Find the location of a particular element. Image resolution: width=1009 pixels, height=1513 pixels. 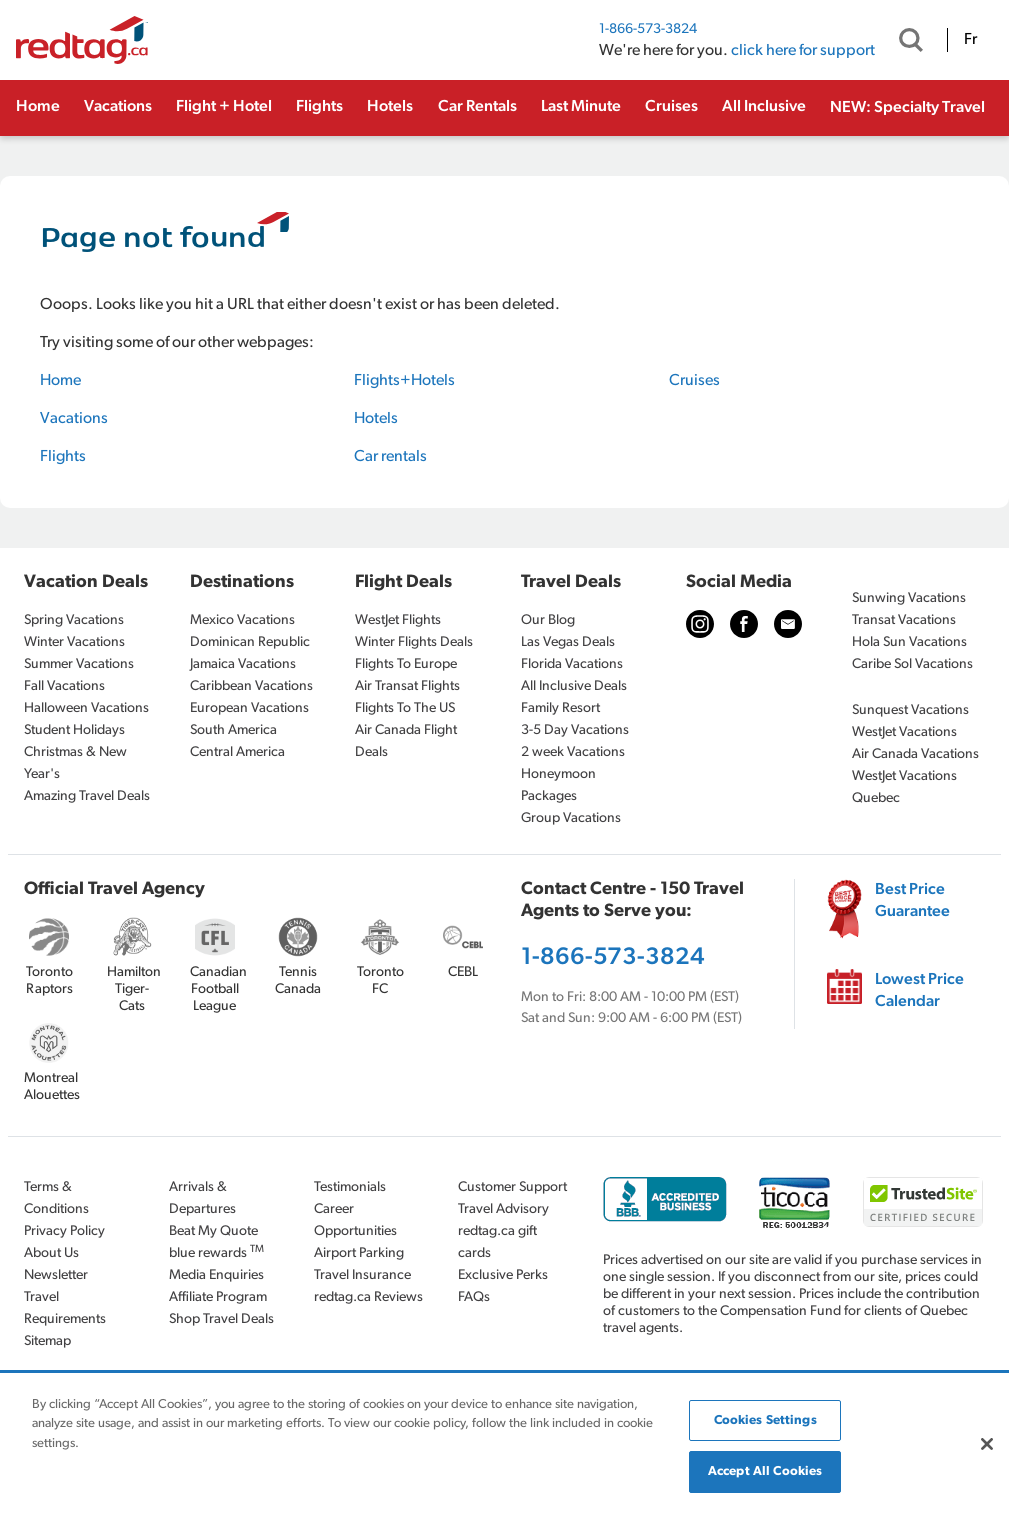

Exclusive Perks is located at coordinates (503, 1275).